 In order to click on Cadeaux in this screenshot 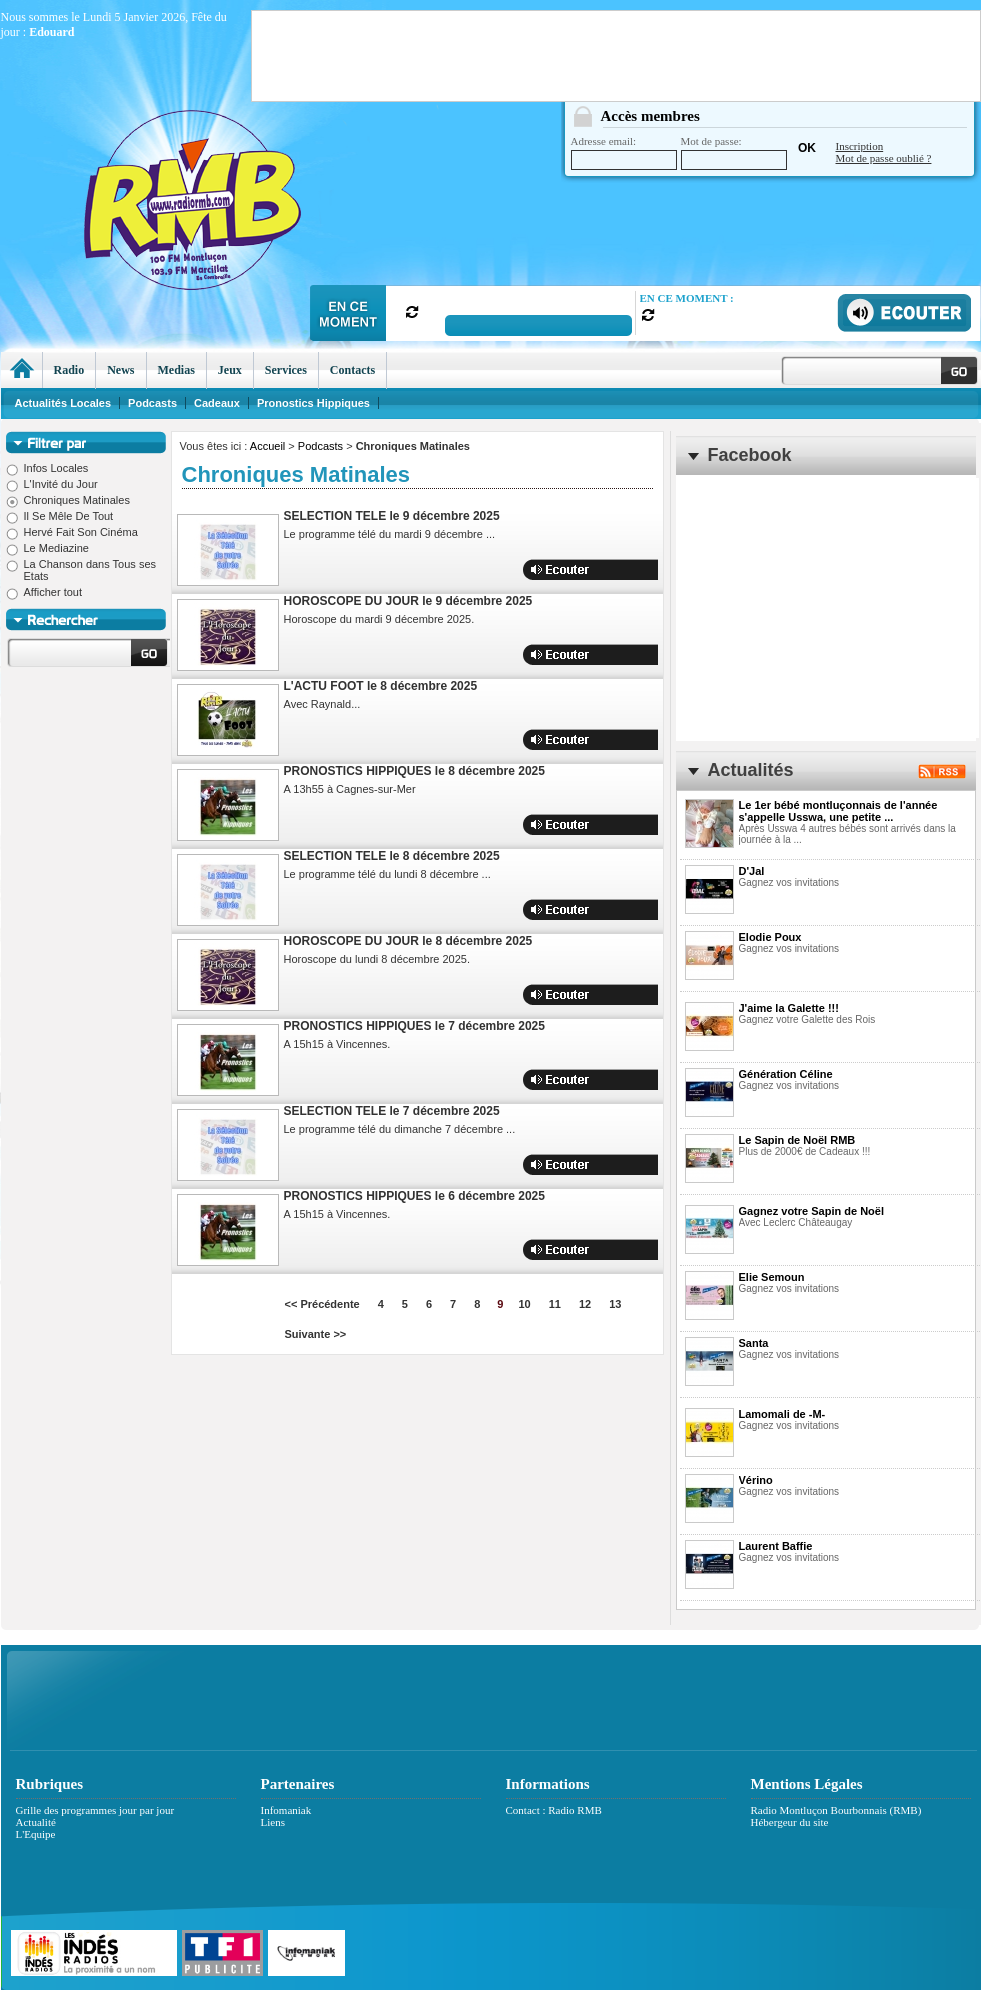, I will do `click(217, 403)`.